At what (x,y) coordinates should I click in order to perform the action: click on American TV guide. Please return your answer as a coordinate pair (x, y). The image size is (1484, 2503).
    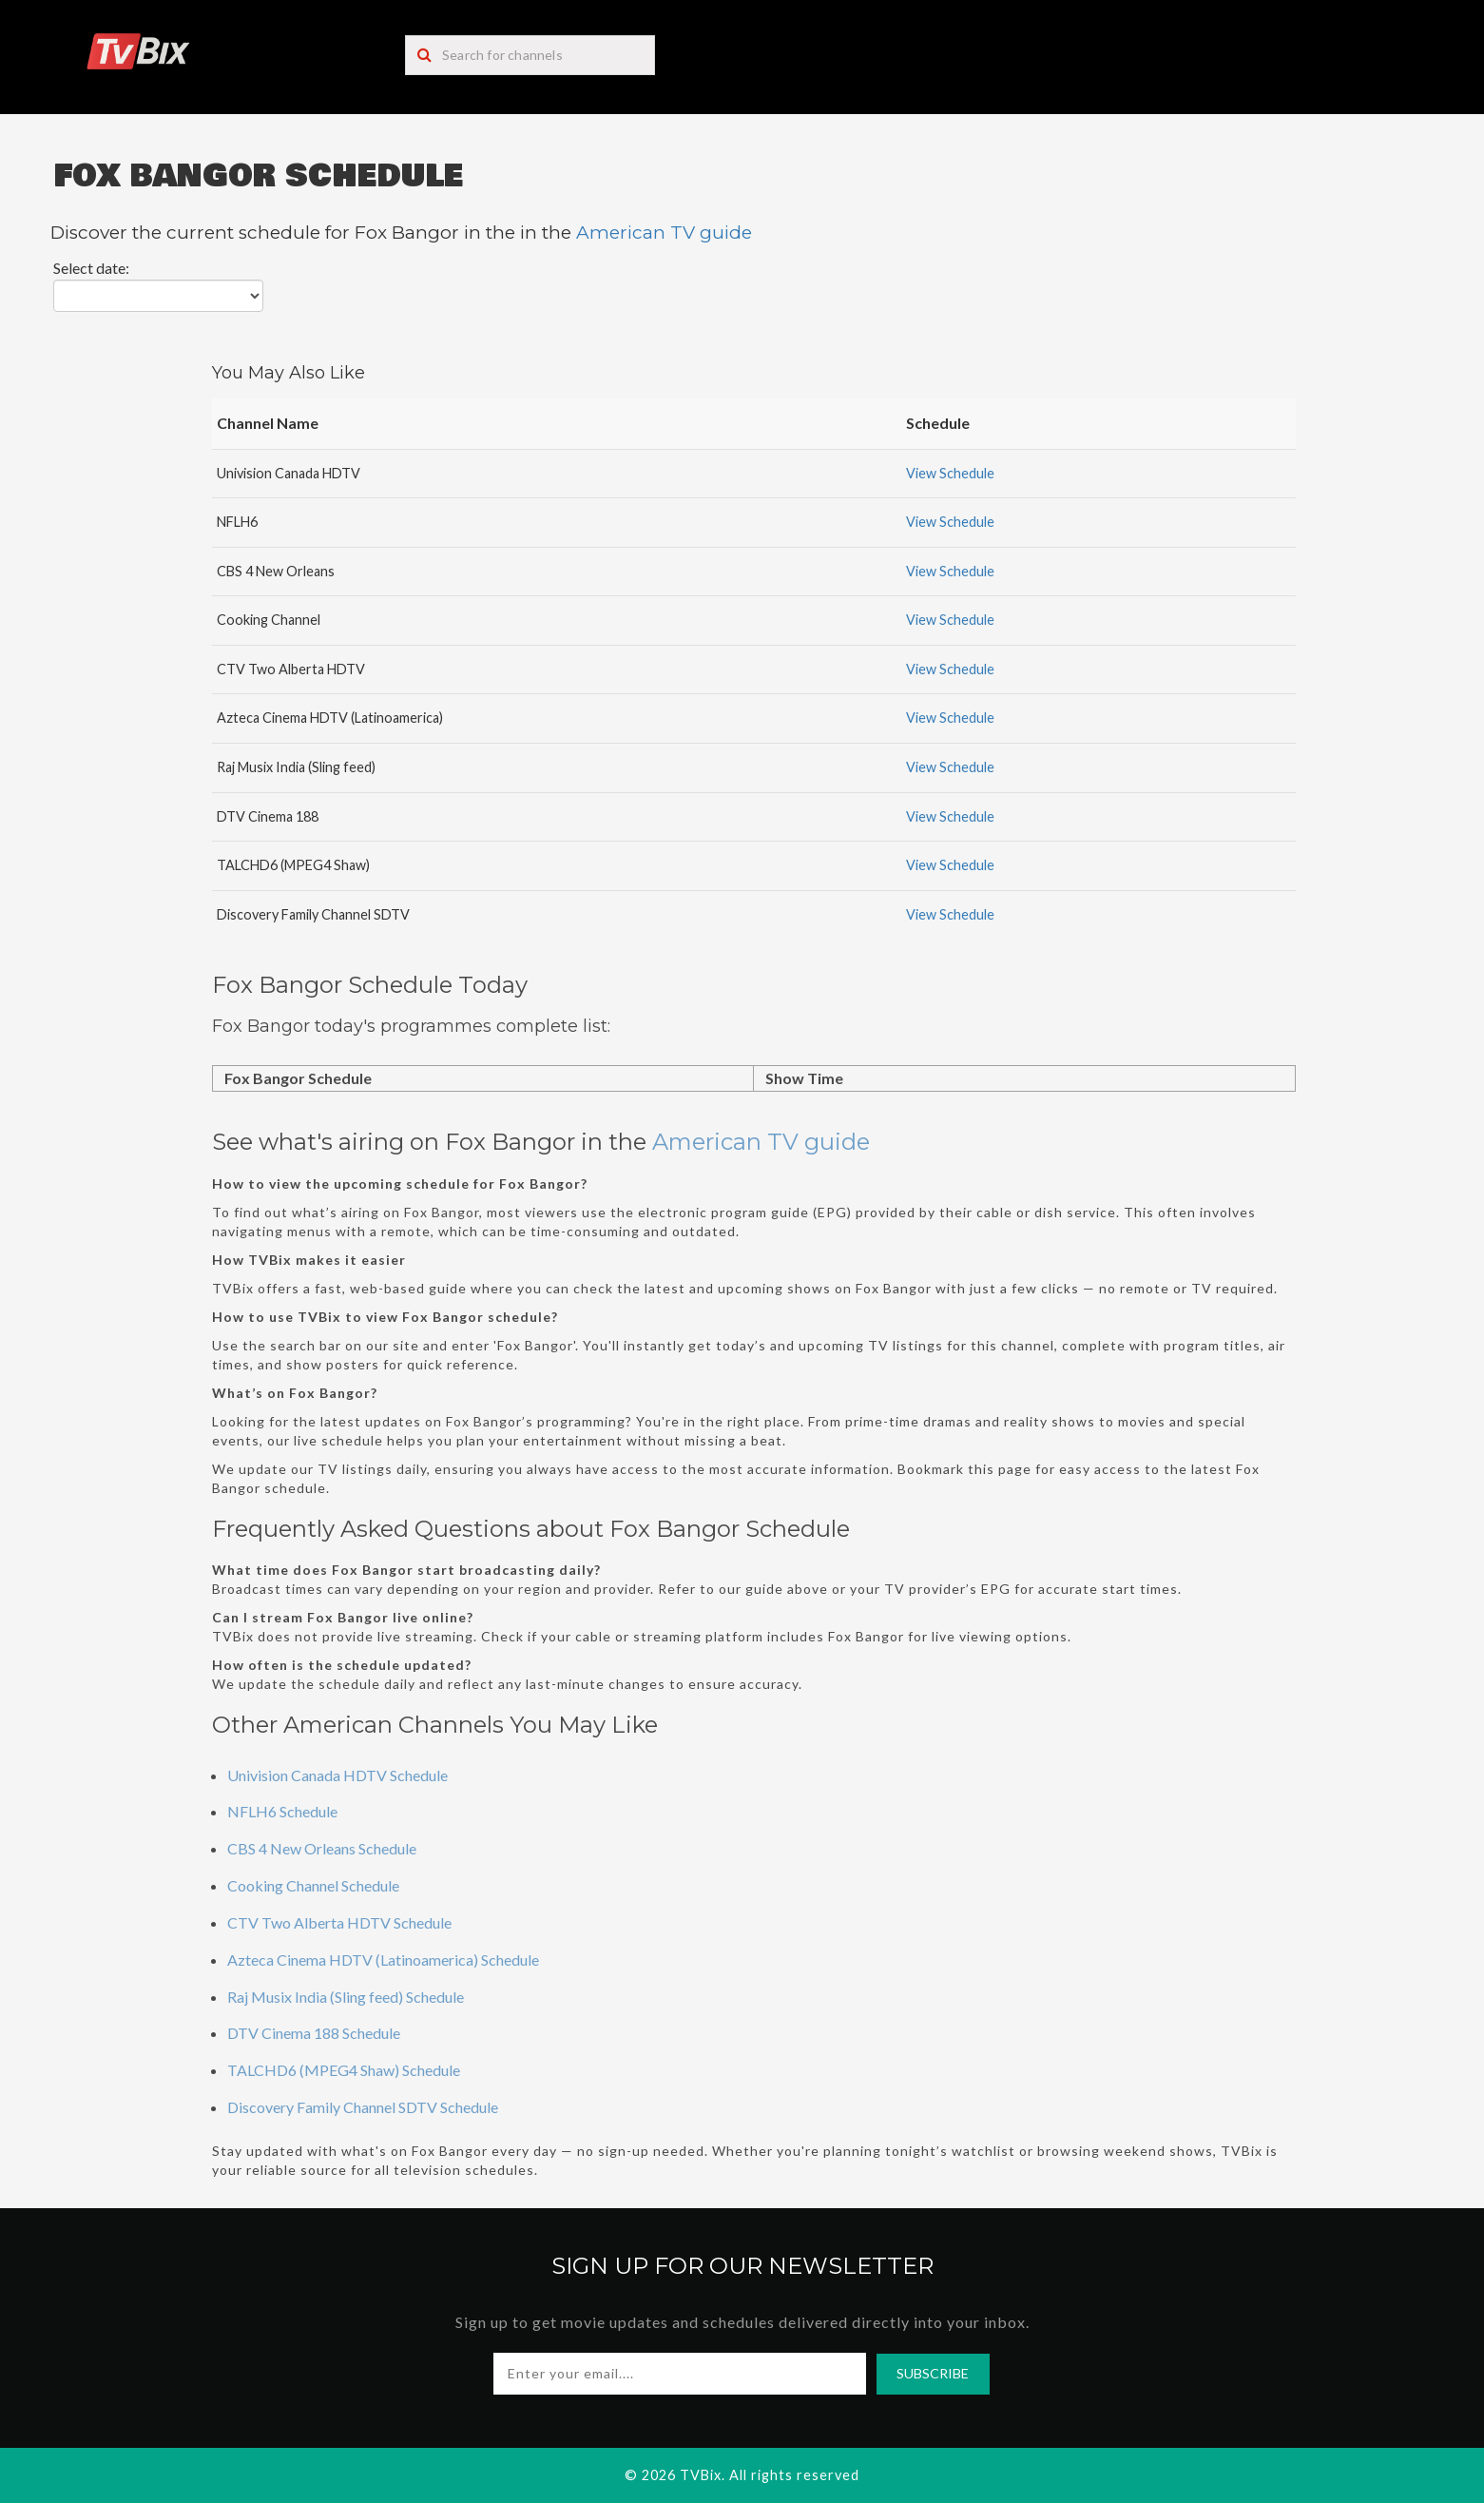
    Looking at the image, I should click on (664, 232).